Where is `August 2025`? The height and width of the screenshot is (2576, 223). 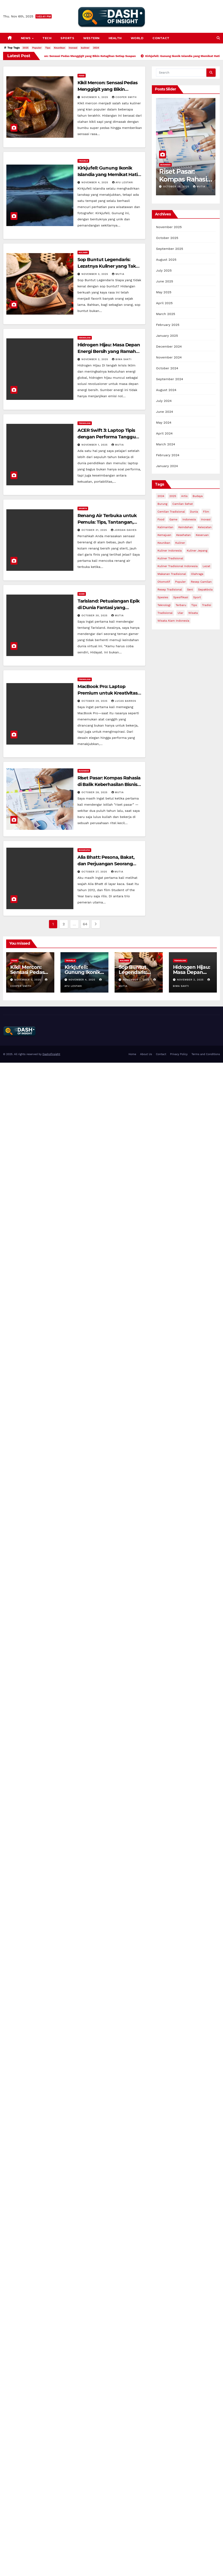 August 2025 is located at coordinates (166, 260).